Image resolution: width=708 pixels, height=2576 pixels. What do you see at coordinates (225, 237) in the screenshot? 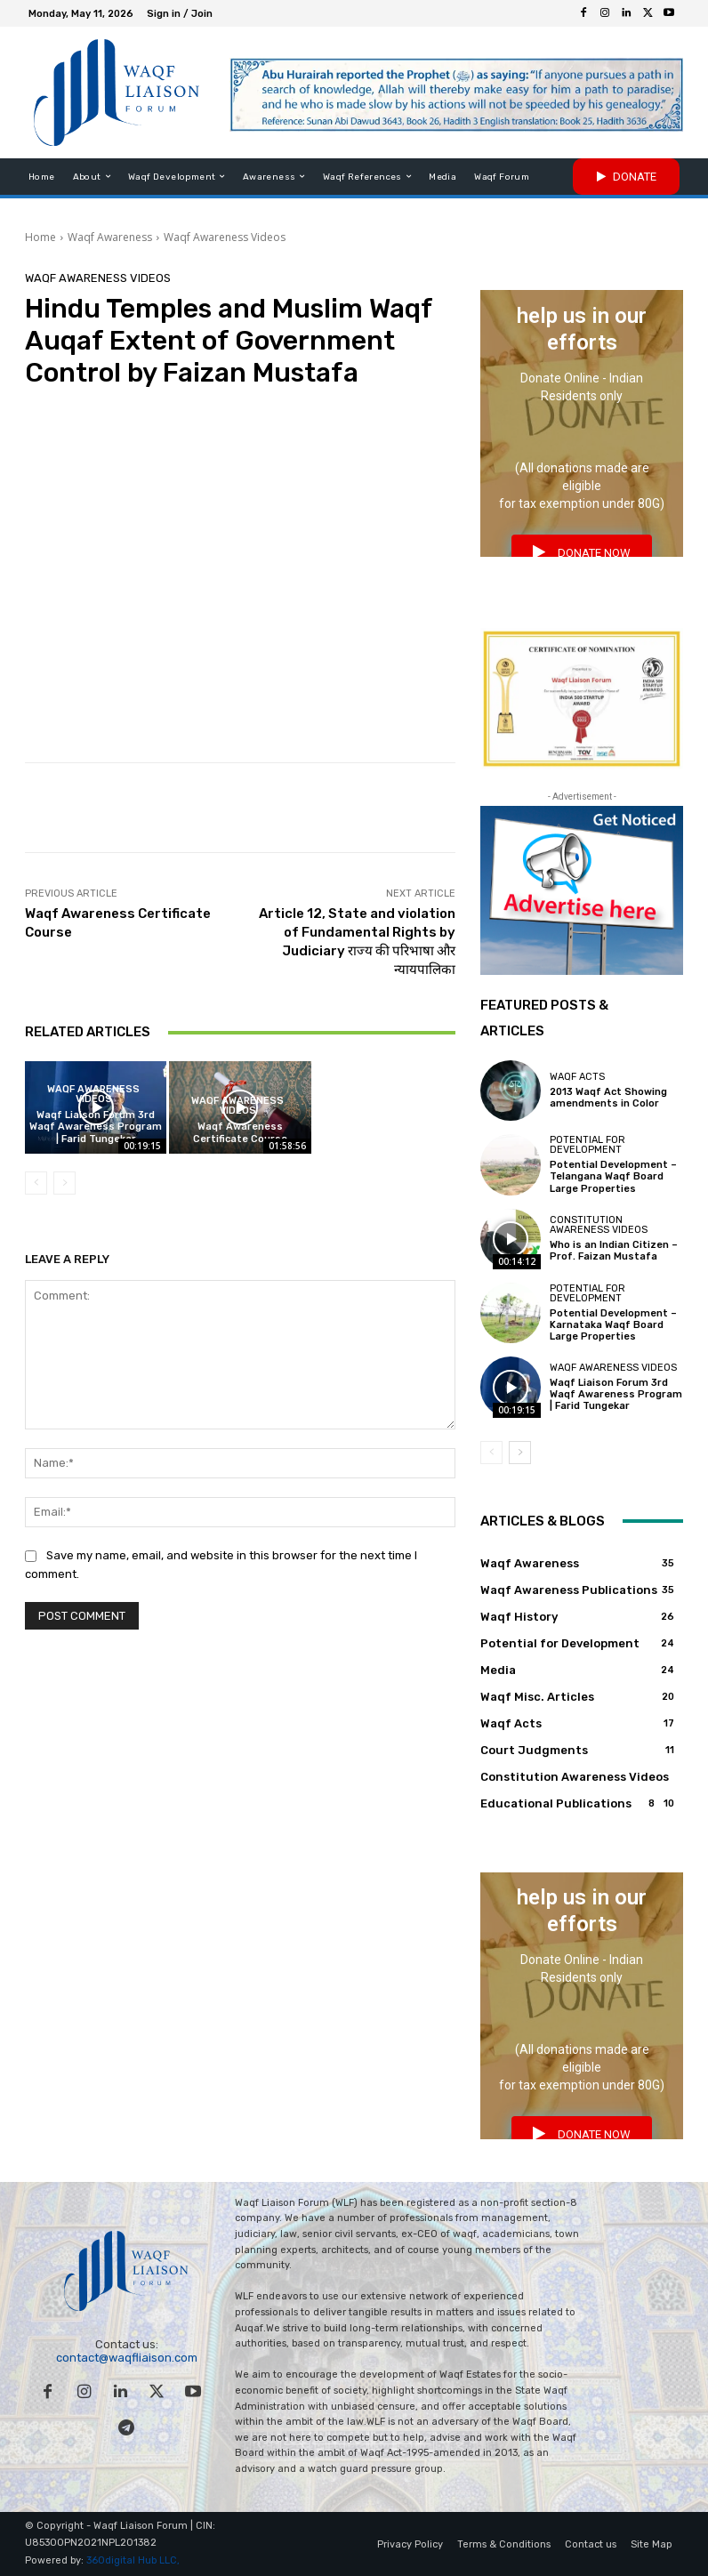
I see `Waqf Awareness Videos` at bounding box center [225, 237].